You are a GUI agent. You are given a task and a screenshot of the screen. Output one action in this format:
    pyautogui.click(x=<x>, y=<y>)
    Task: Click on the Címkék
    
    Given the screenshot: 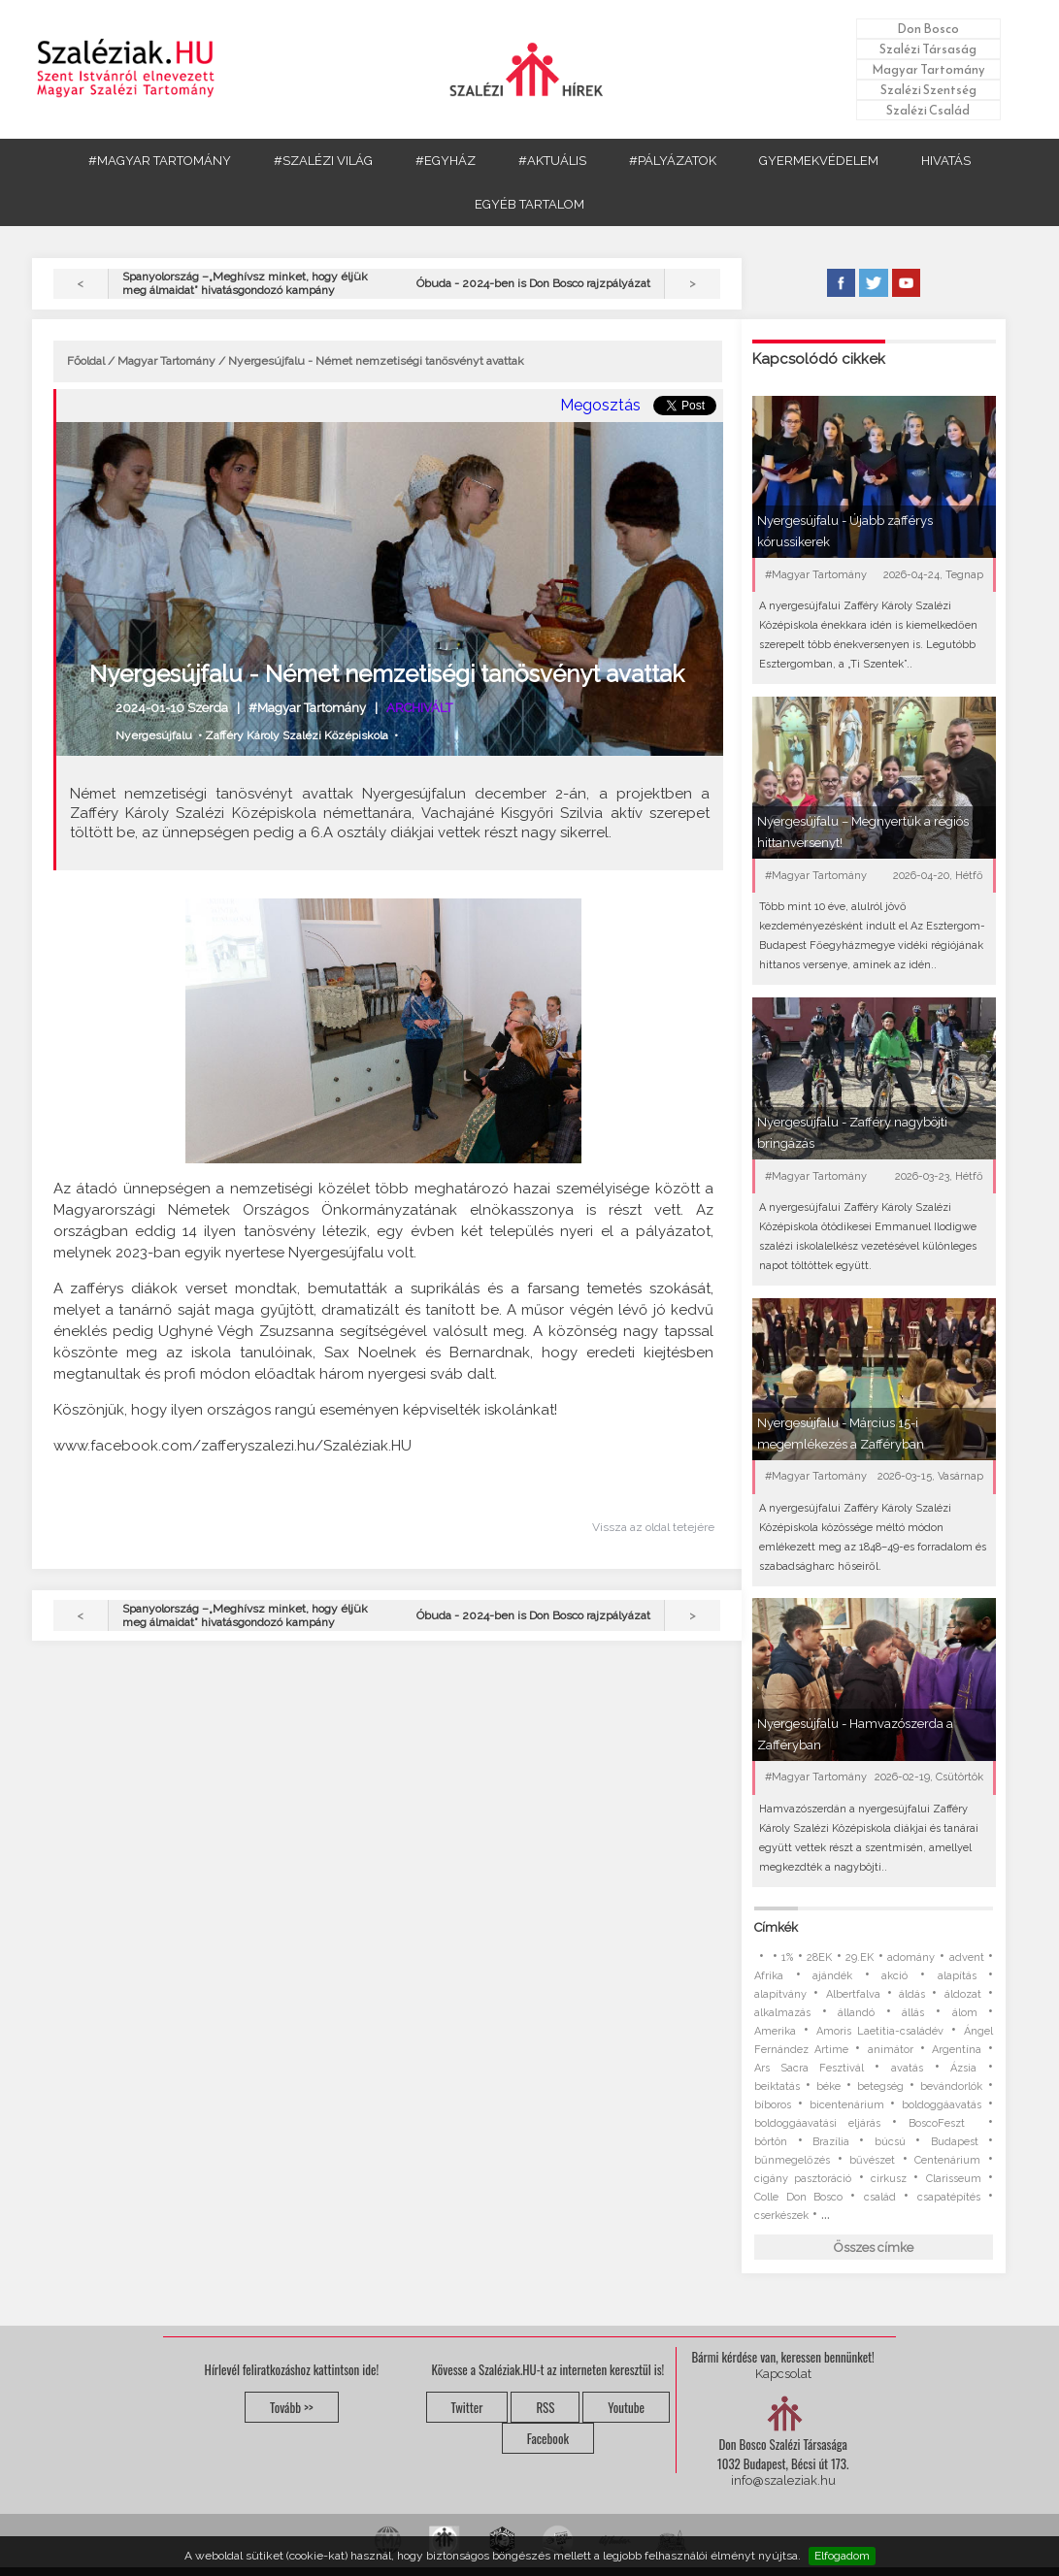 What is the action you would take?
    pyautogui.click(x=776, y=1927)
    